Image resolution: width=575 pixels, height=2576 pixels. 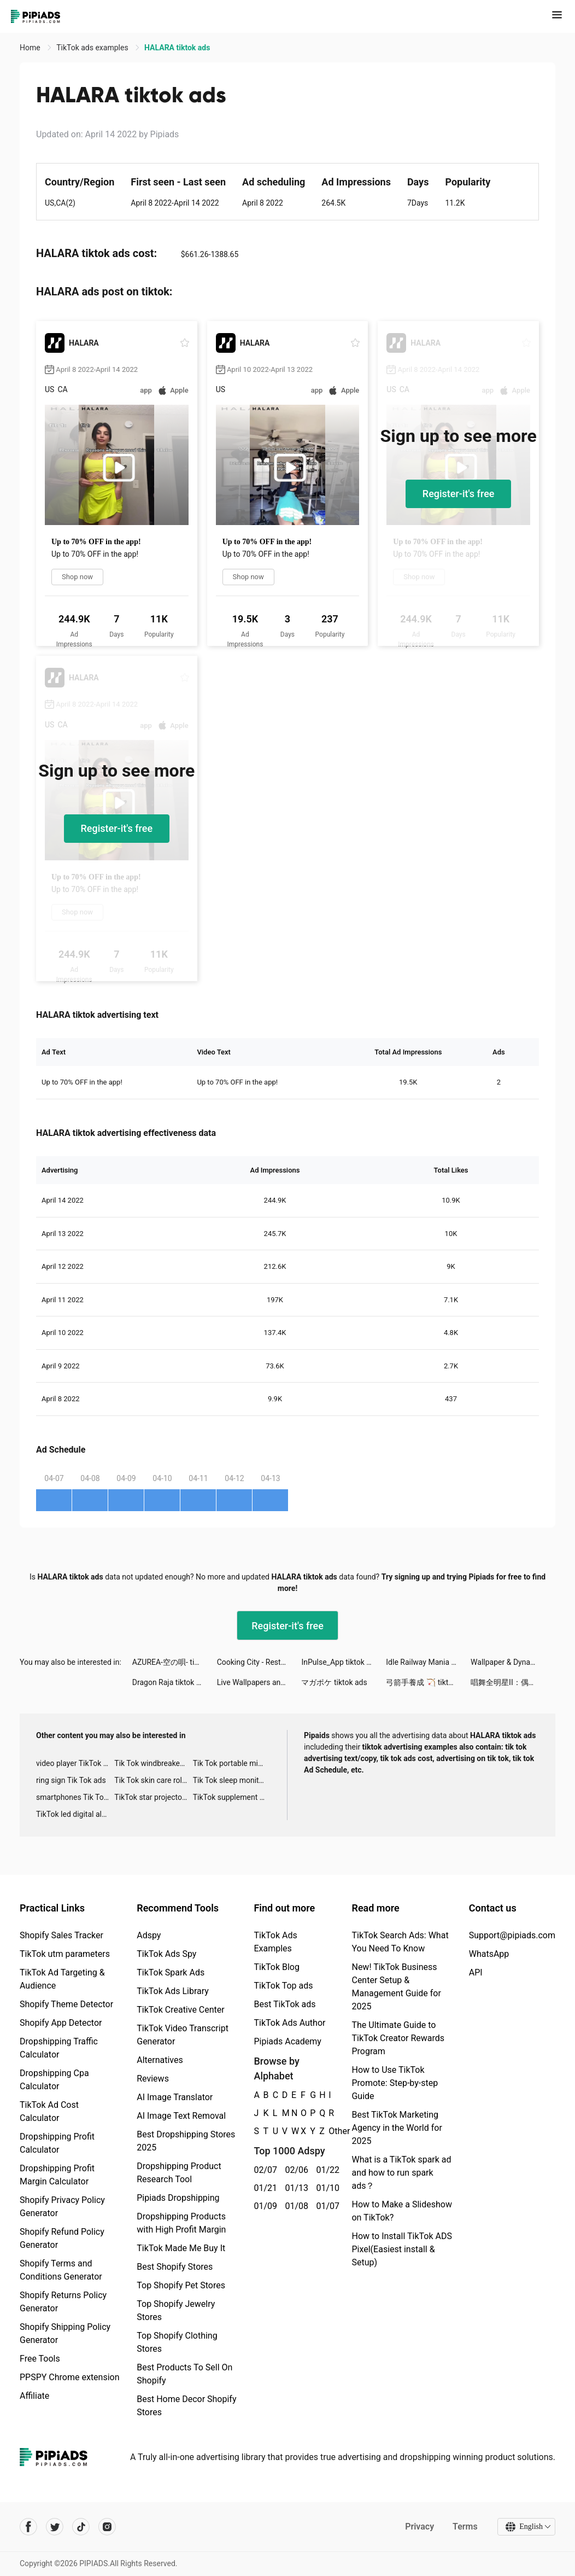 I want to click on Tik Tok portable microphone advertising, so click(x=232, y=1763).